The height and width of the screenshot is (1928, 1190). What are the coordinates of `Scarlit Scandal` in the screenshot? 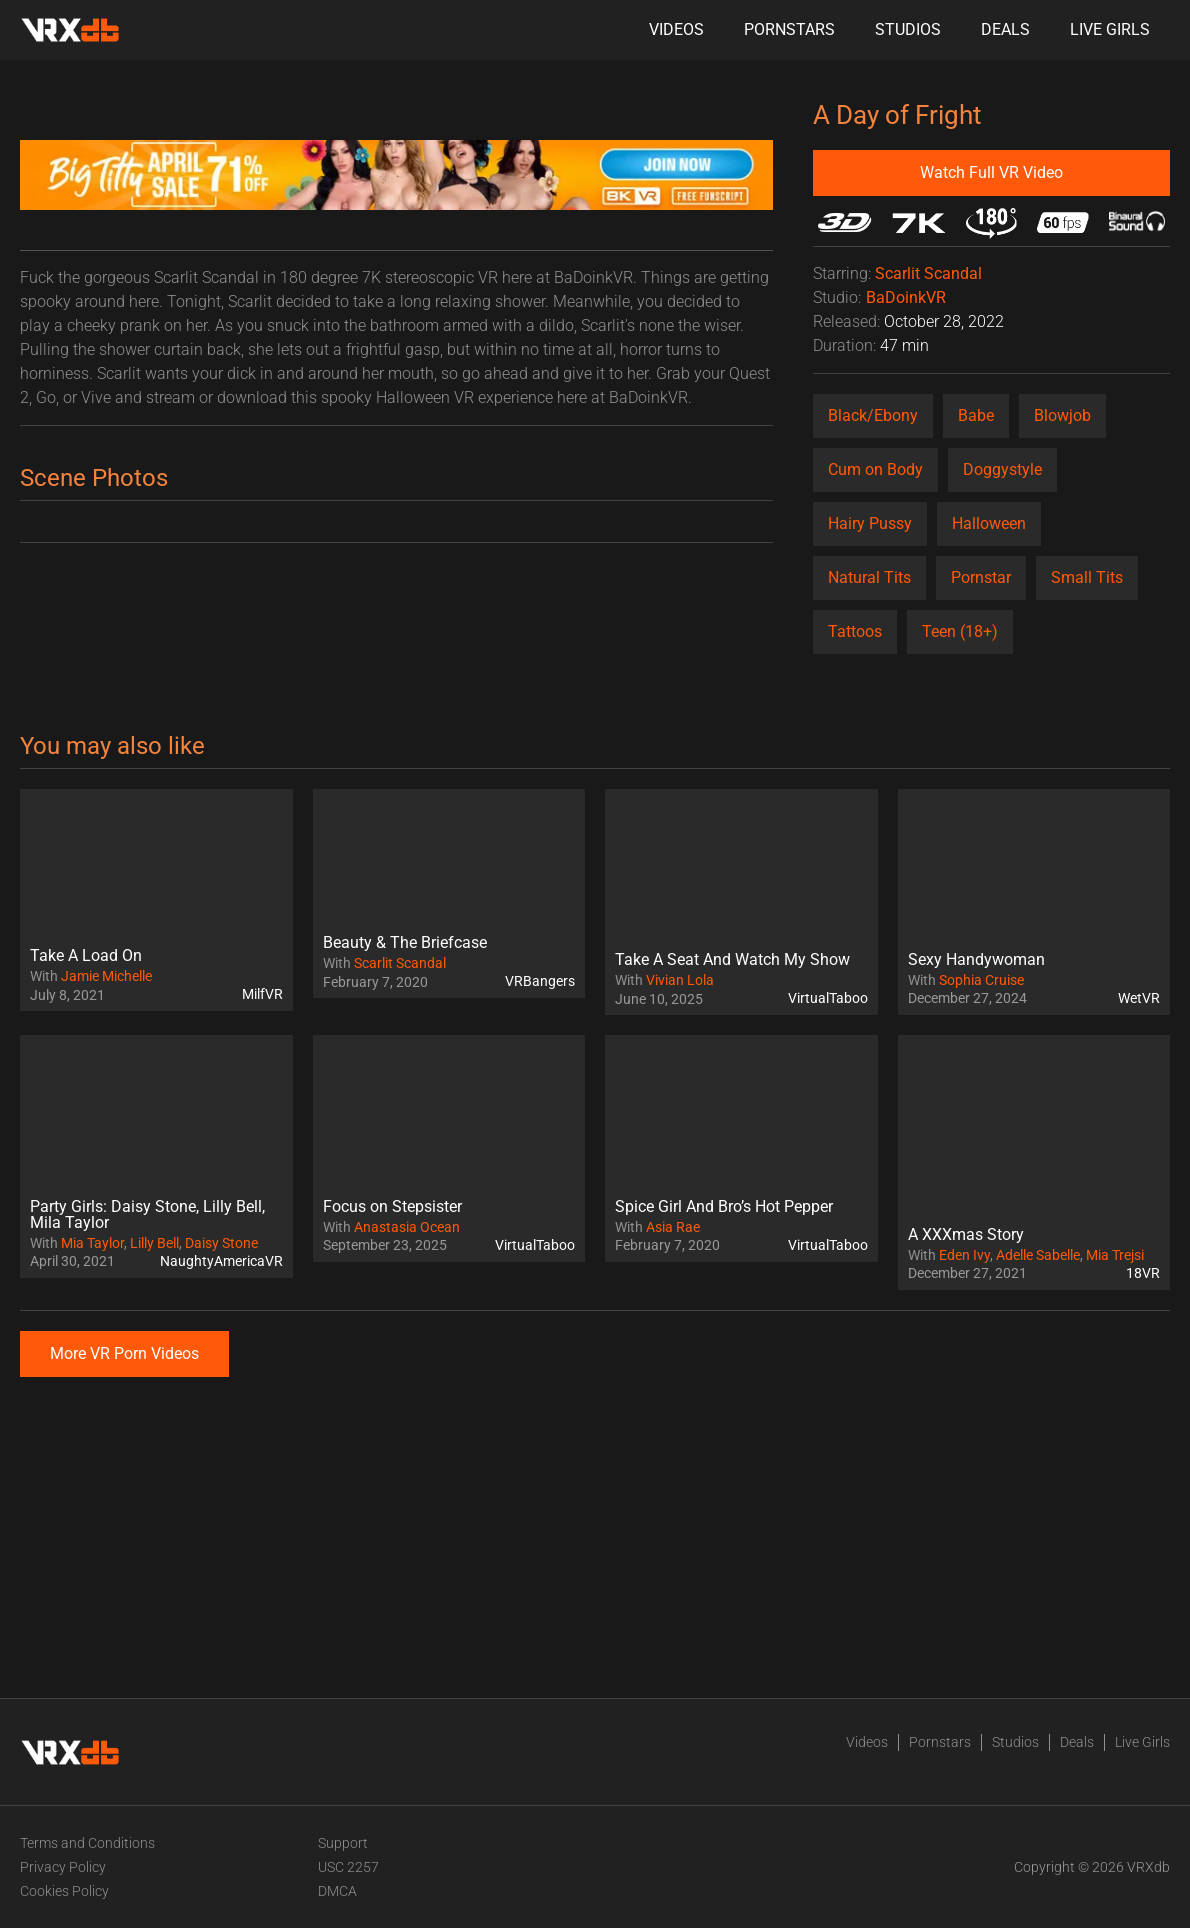 It's located at (928, 273).